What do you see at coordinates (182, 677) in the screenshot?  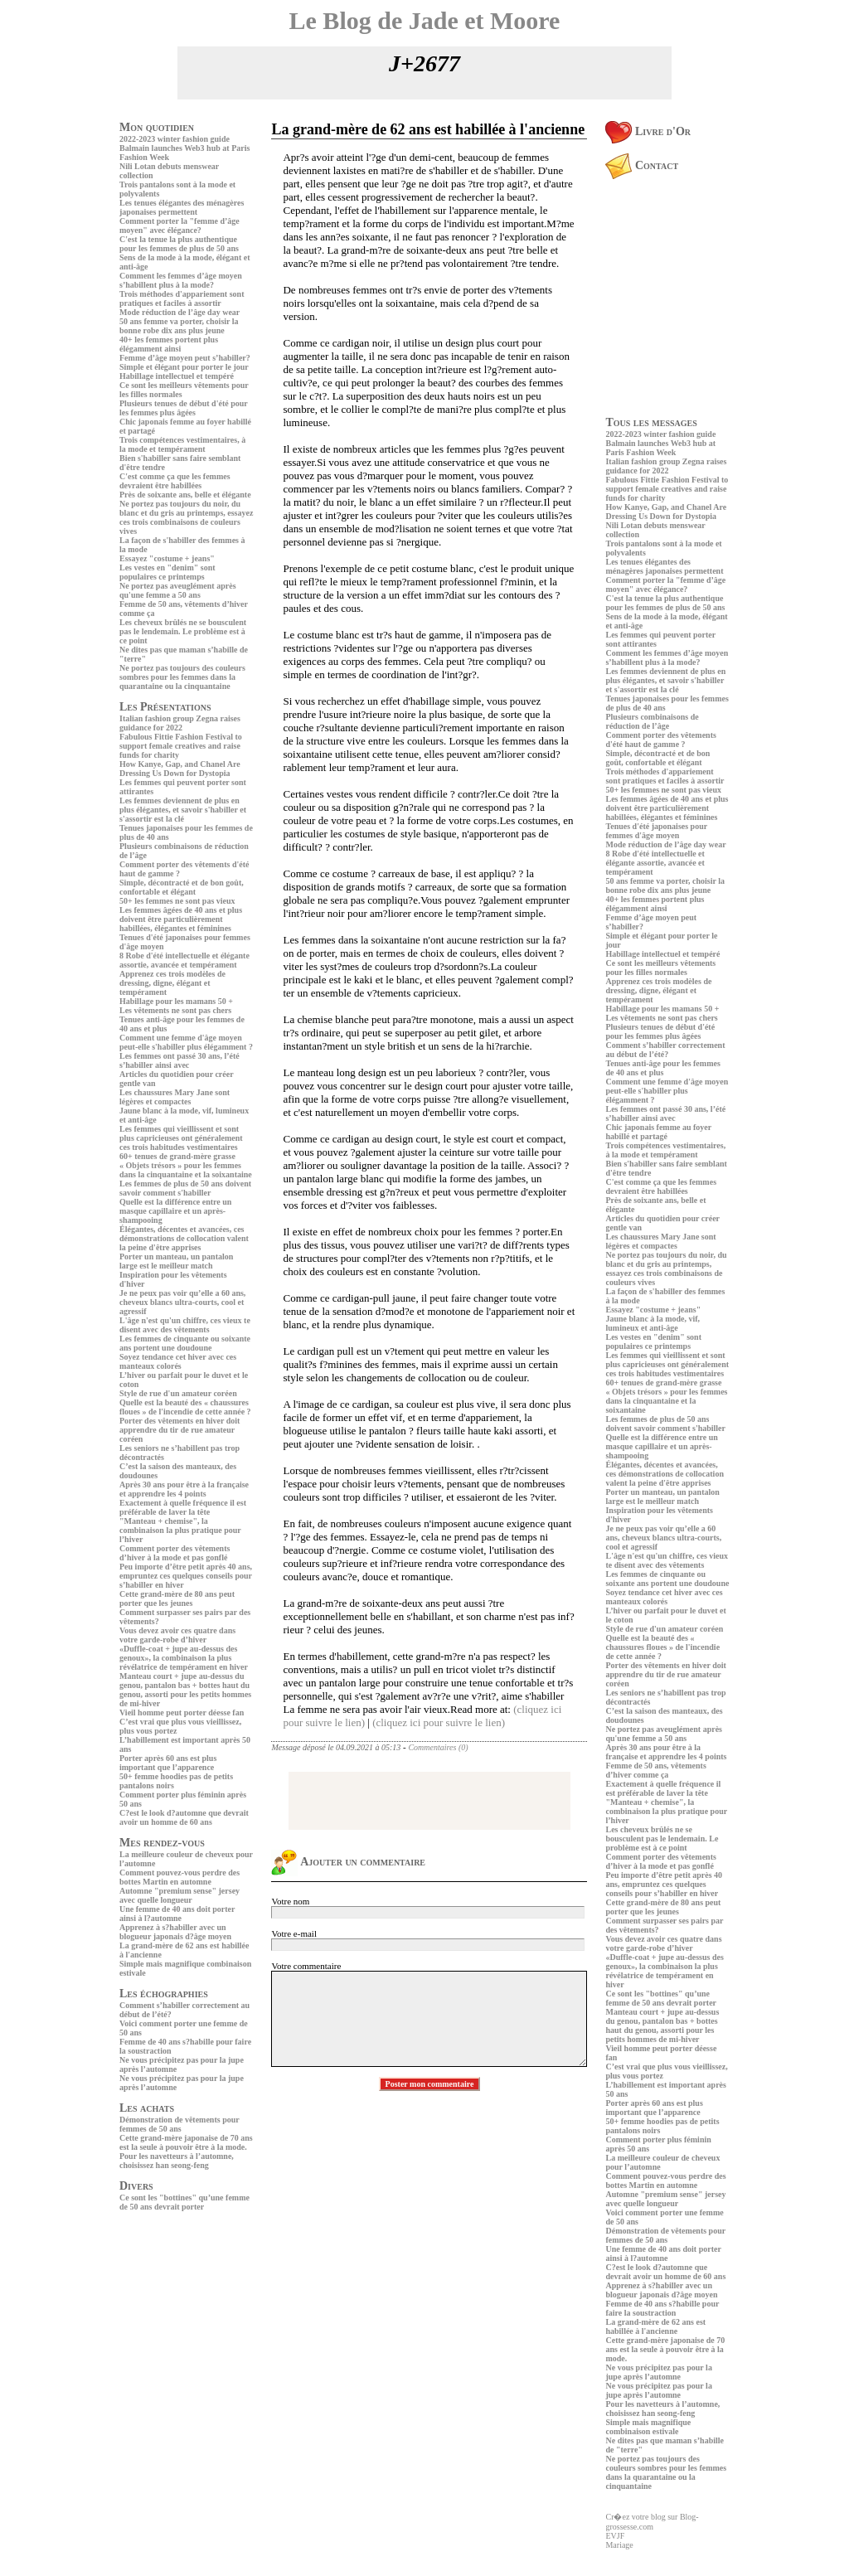 I see `Ne portez pas toujours des couleurs sombres pour les femmes dans la quarantaine ou la cinquantaine` at bounding box center [182, 677].